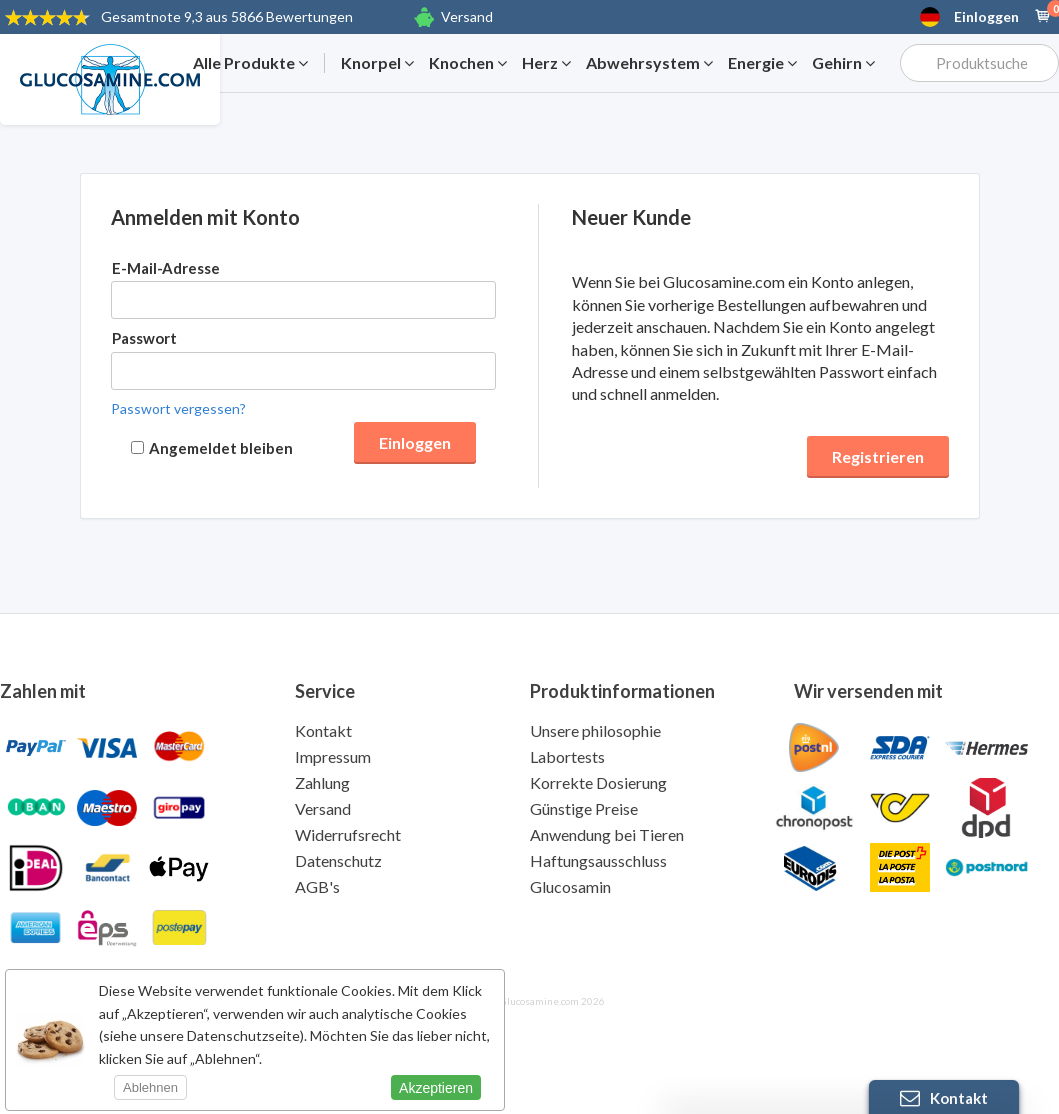  Describe the element at coordinates (649, 63) in the screenshot. I see `Abwehrsystem` at that location.